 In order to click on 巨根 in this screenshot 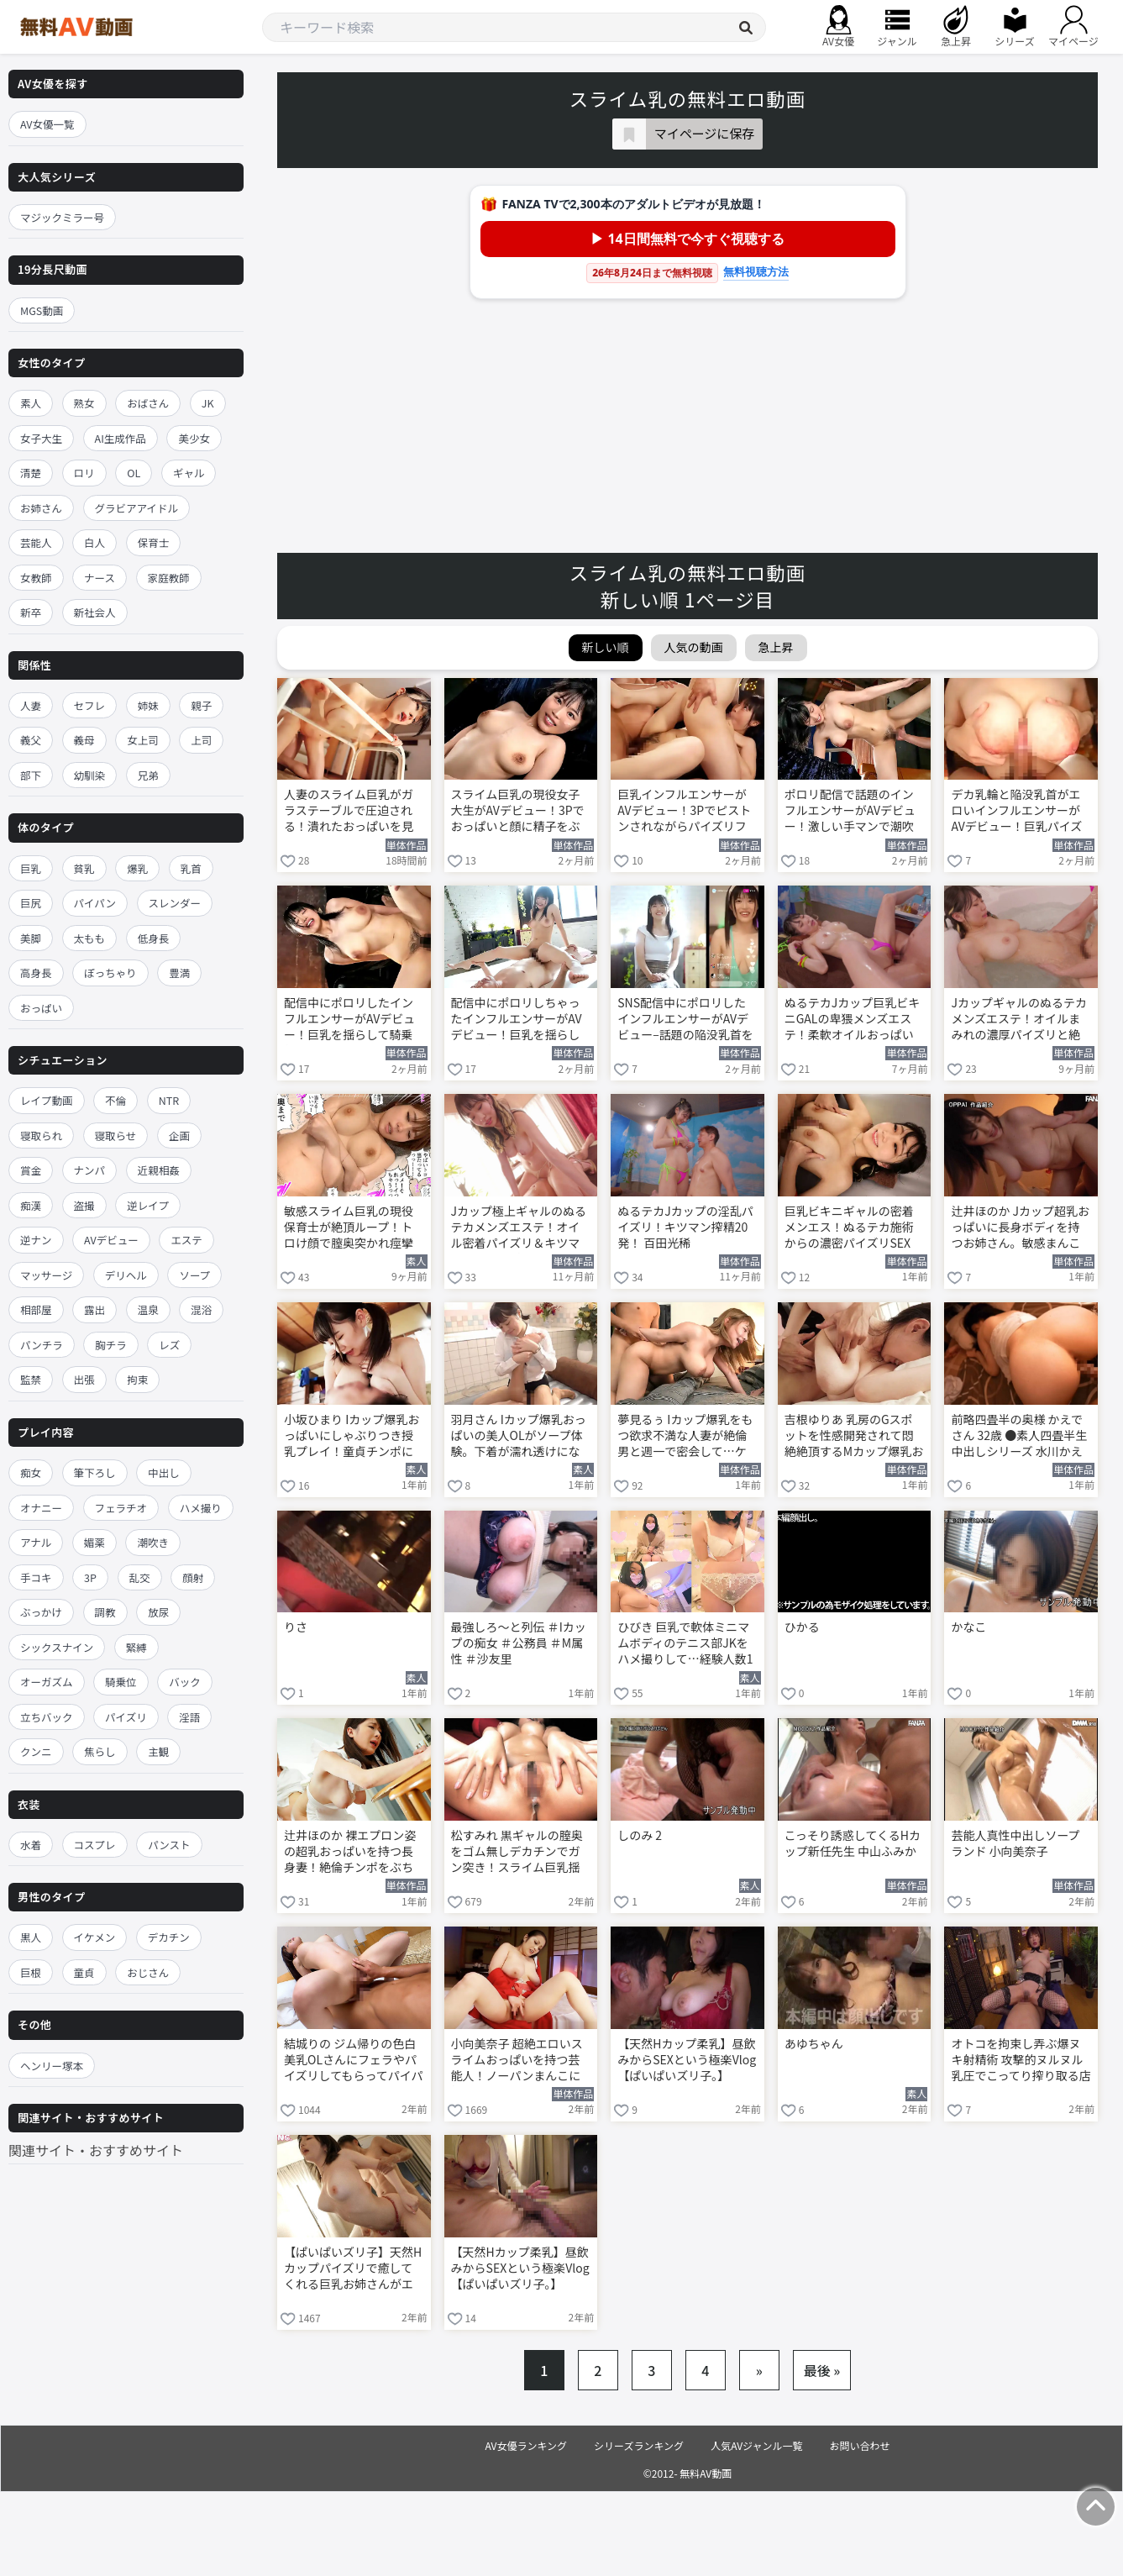, I will do `click(30, 1972)`.